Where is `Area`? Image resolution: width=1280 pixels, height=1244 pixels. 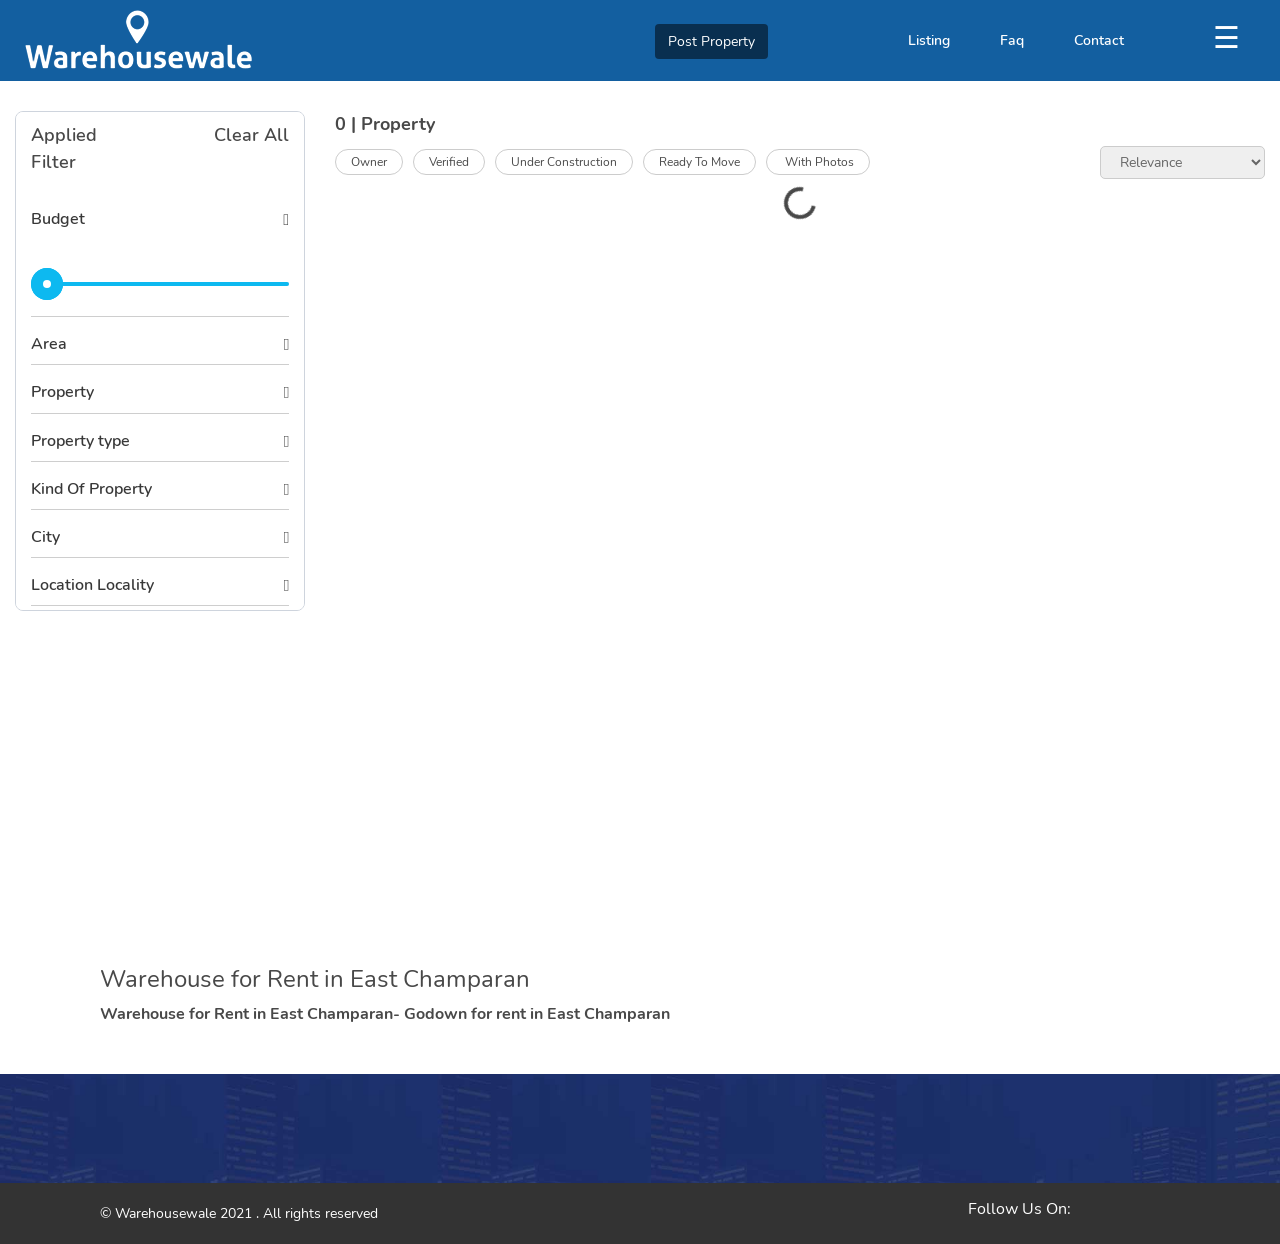 Area is located at coordinates (49, 344).